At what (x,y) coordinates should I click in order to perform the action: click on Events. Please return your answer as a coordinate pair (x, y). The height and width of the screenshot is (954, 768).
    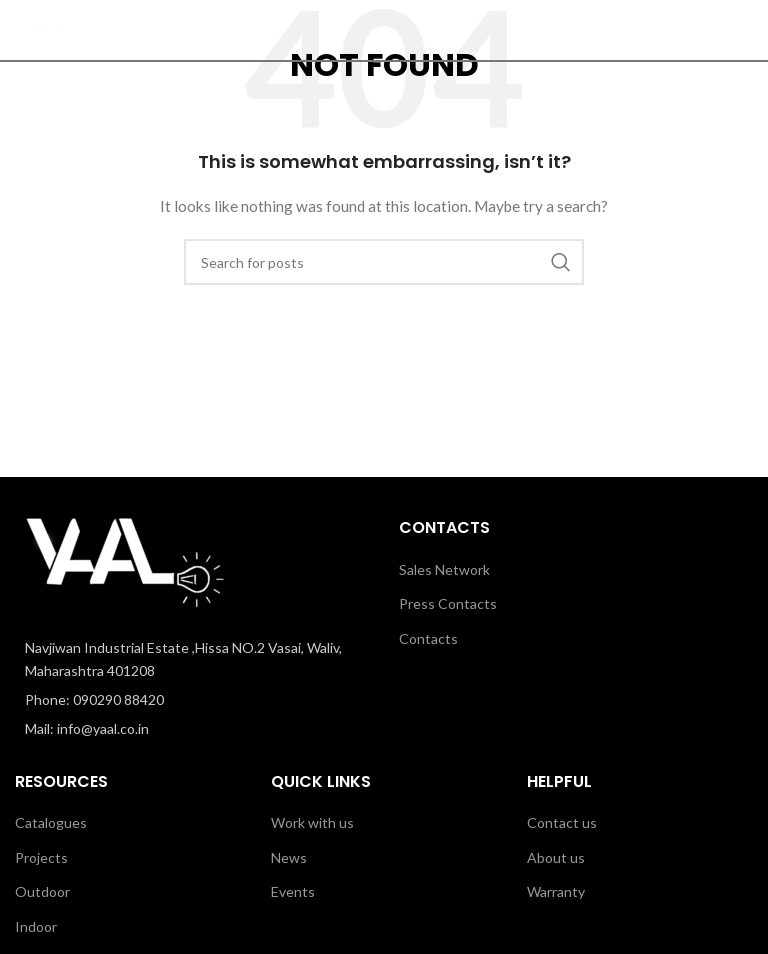
    Looking at the image, I should click on (293, 891).